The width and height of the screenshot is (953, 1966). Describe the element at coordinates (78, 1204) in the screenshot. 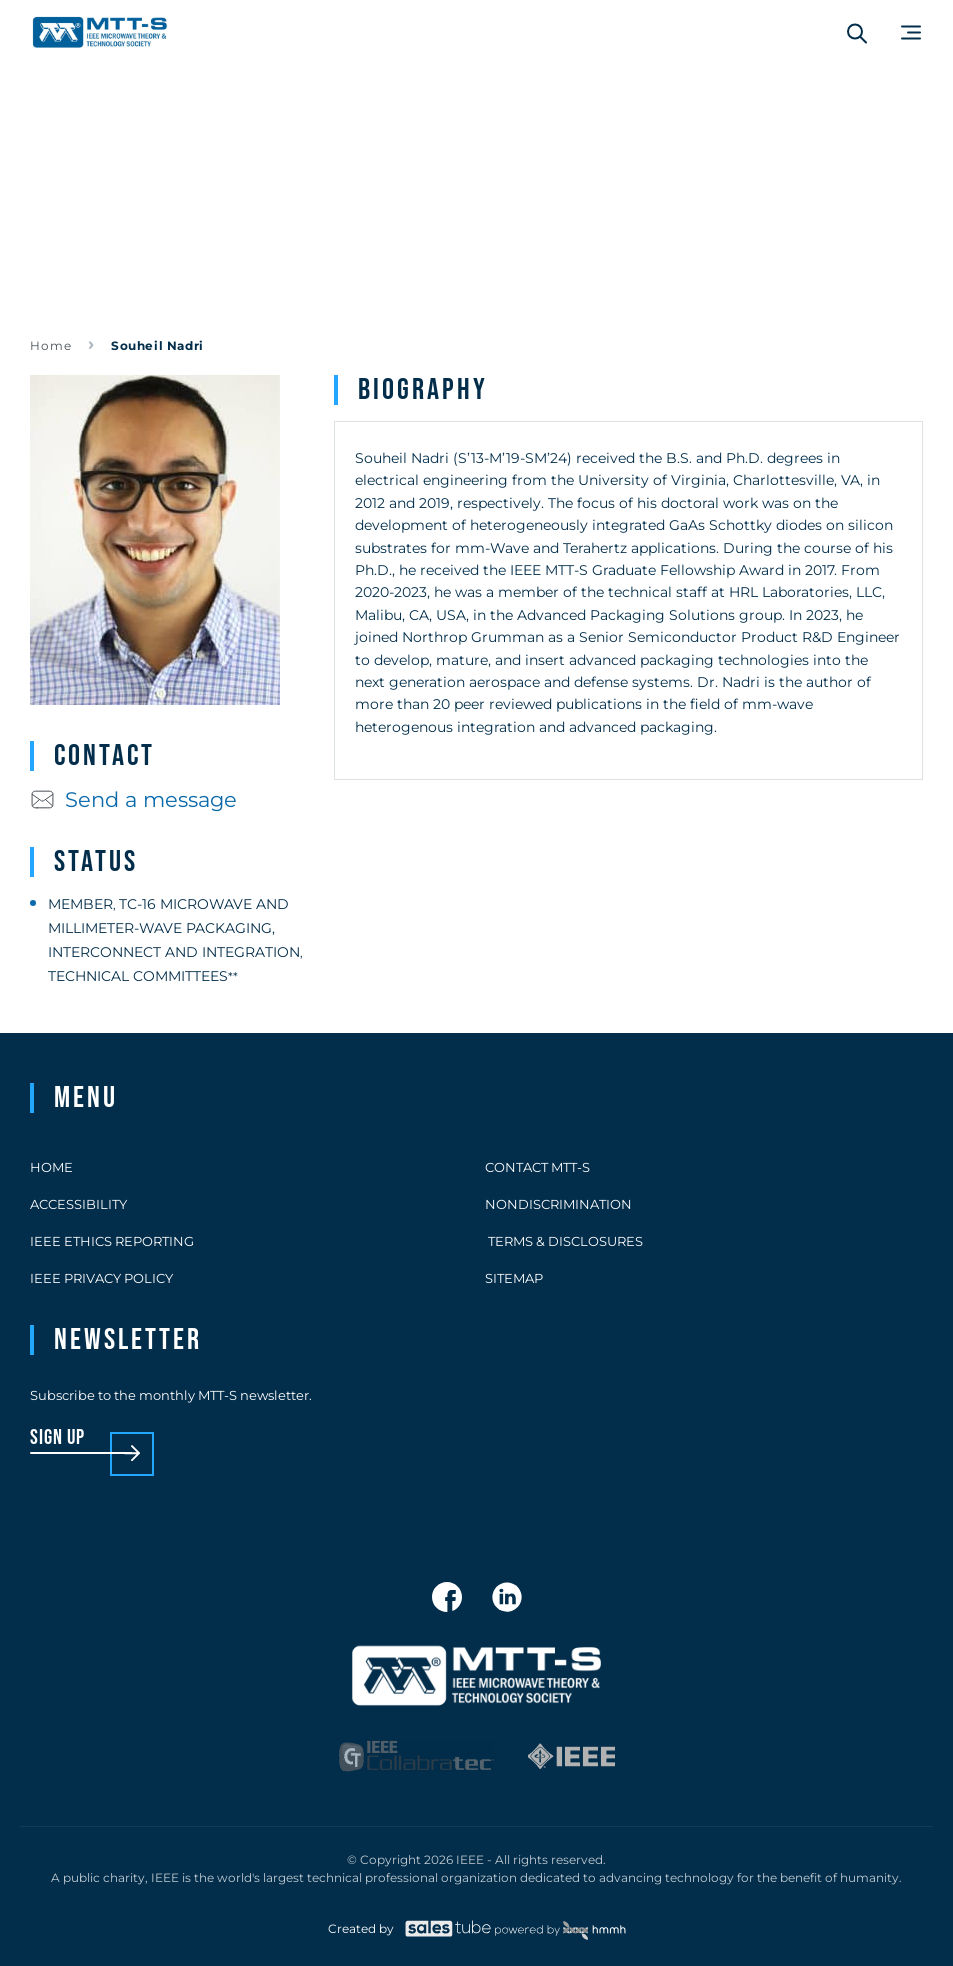

I see `Accessibility` at that location.